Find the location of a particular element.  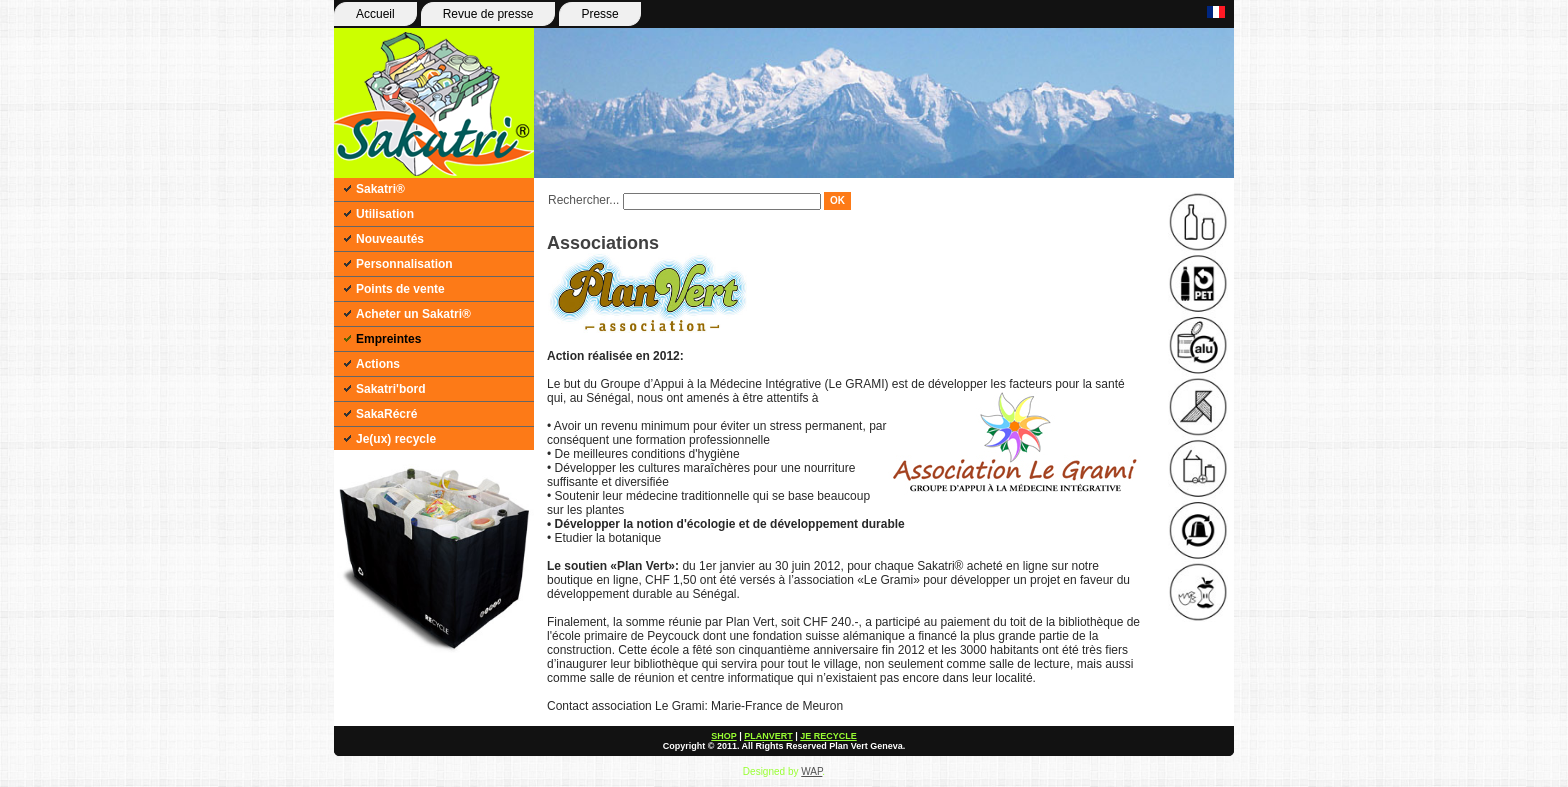

Sakatri'bord is located at coordinates (391, 389).